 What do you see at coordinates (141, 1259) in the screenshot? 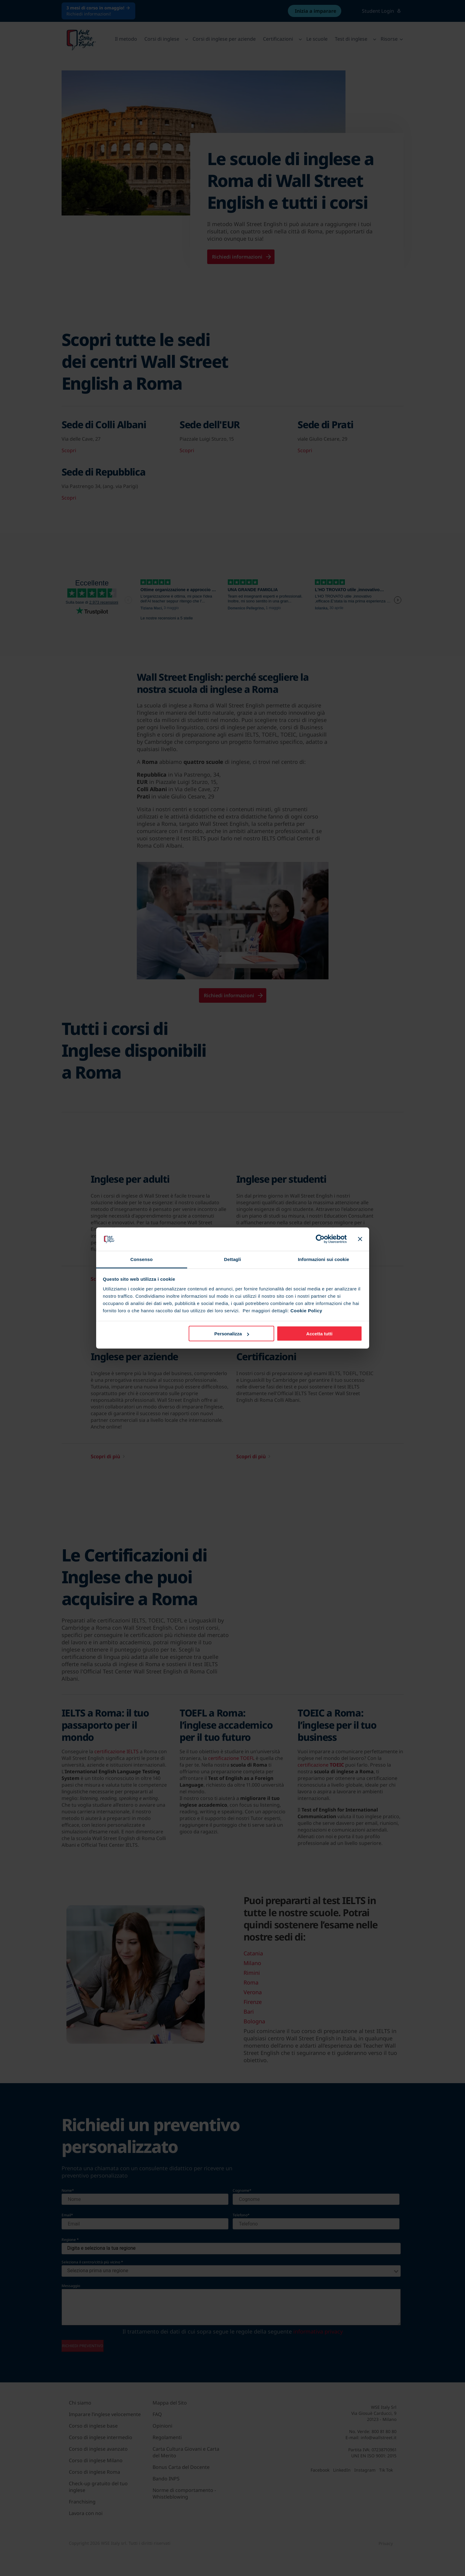
I see `Consenso [tab]` at bounding box center [141, 1259].